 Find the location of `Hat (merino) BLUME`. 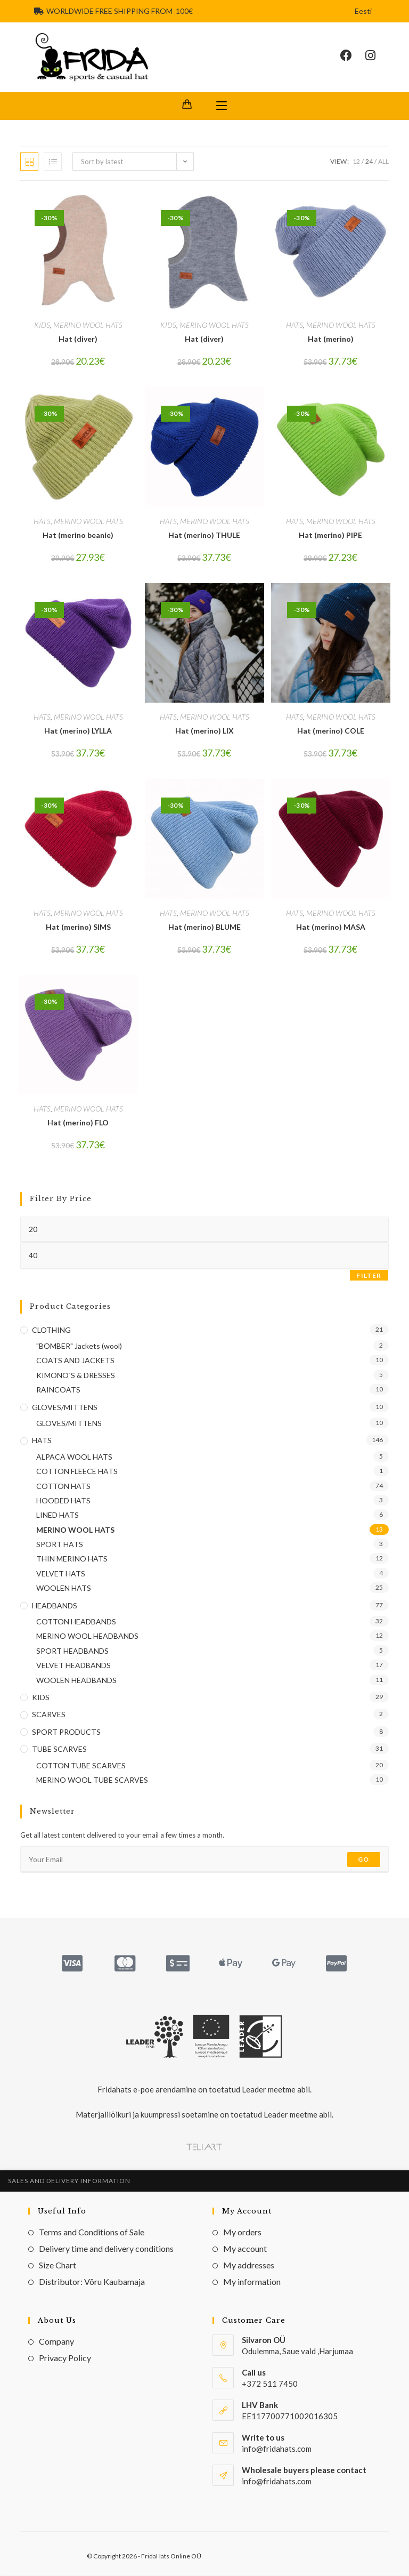

Hat (merino) BLUME is located at coordinates (204, 927).